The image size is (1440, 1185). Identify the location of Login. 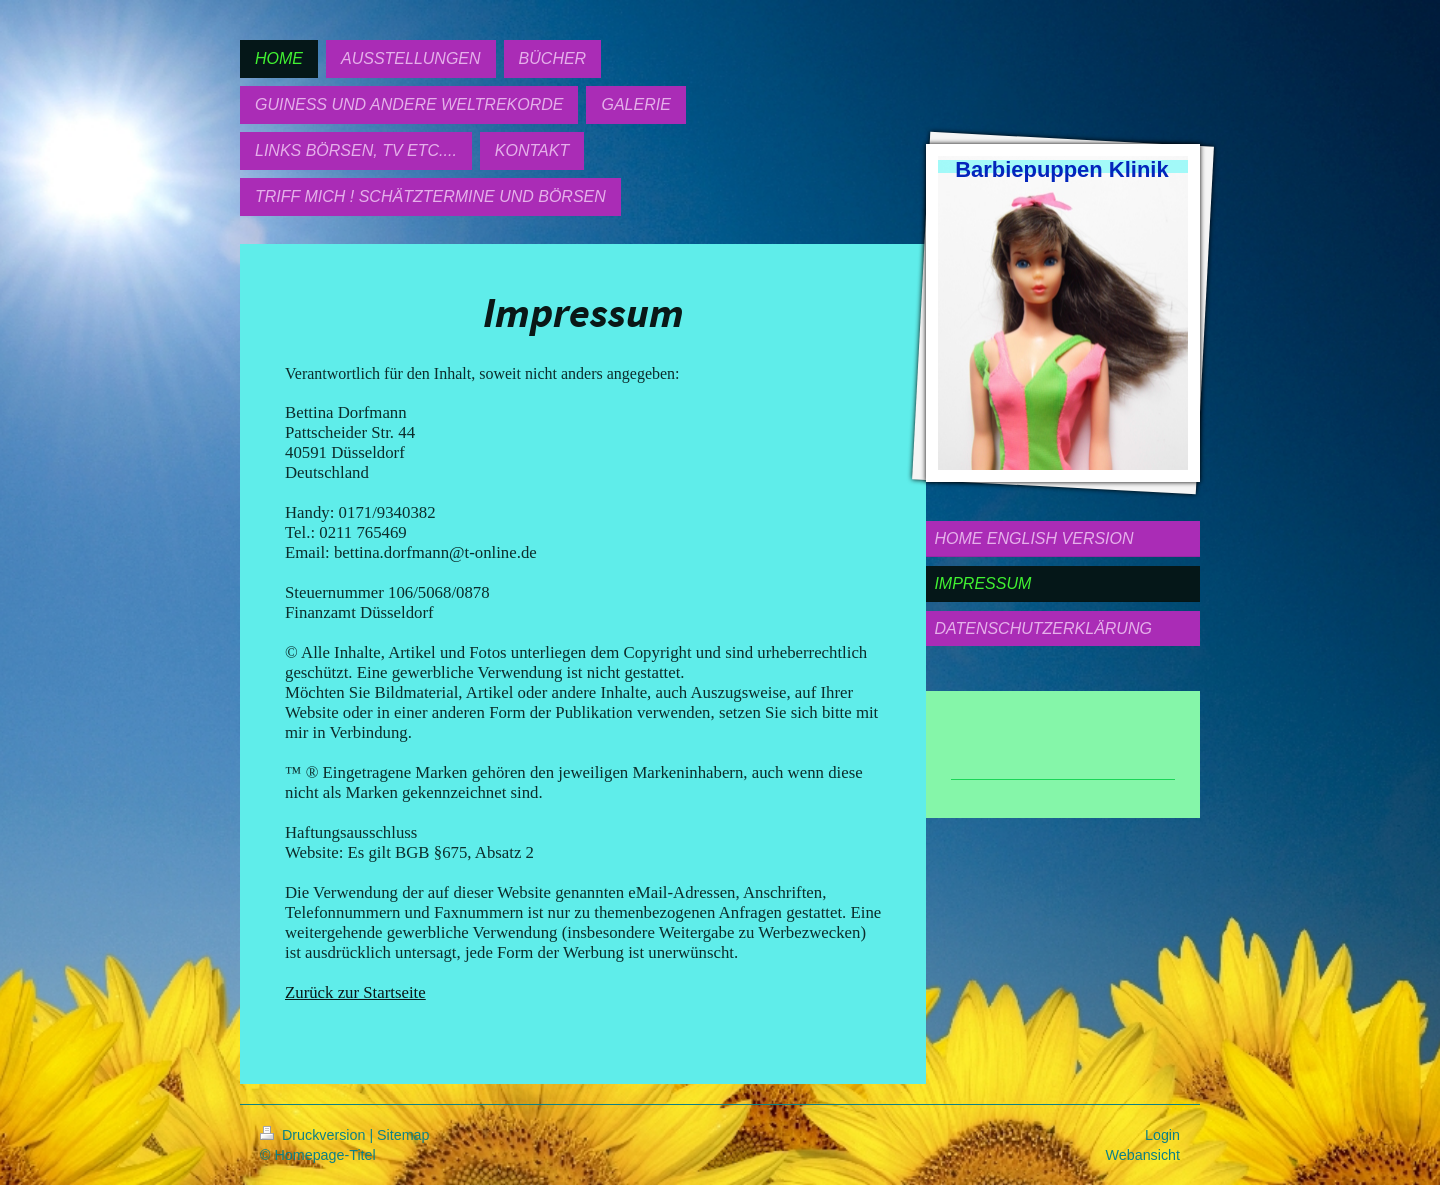
(1162, 1135).